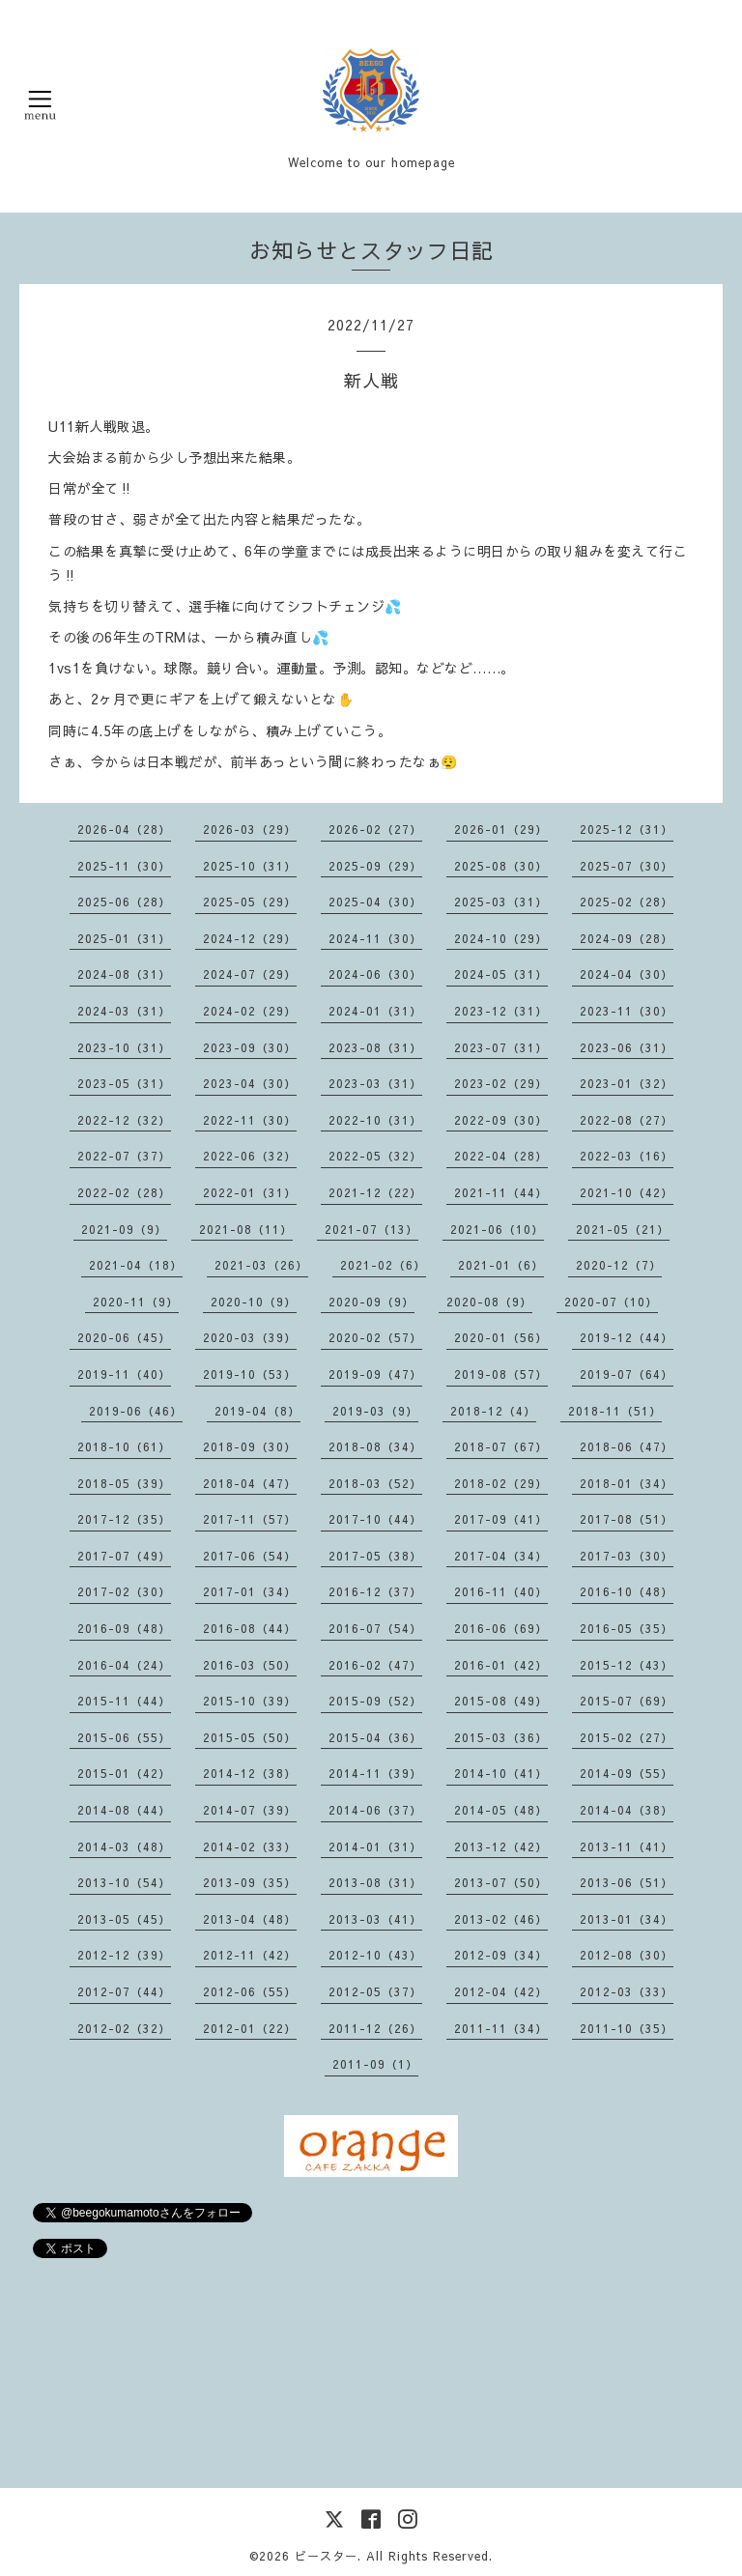 The height and width of the screenshot is (2576, 742). I want to click on 2018-05（39）, so click(124, 1483).